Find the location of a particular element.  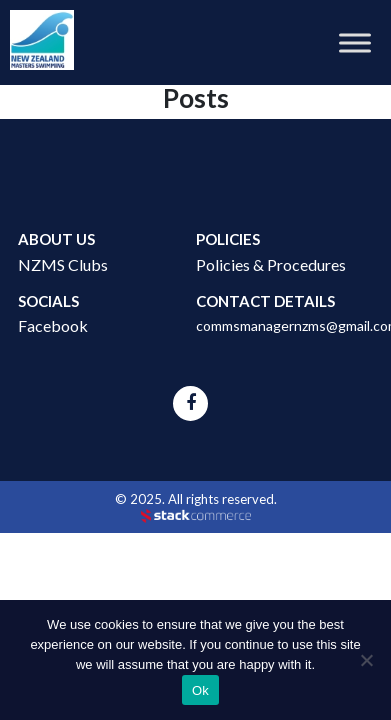

Facebook is located at coordinates (53, 325).